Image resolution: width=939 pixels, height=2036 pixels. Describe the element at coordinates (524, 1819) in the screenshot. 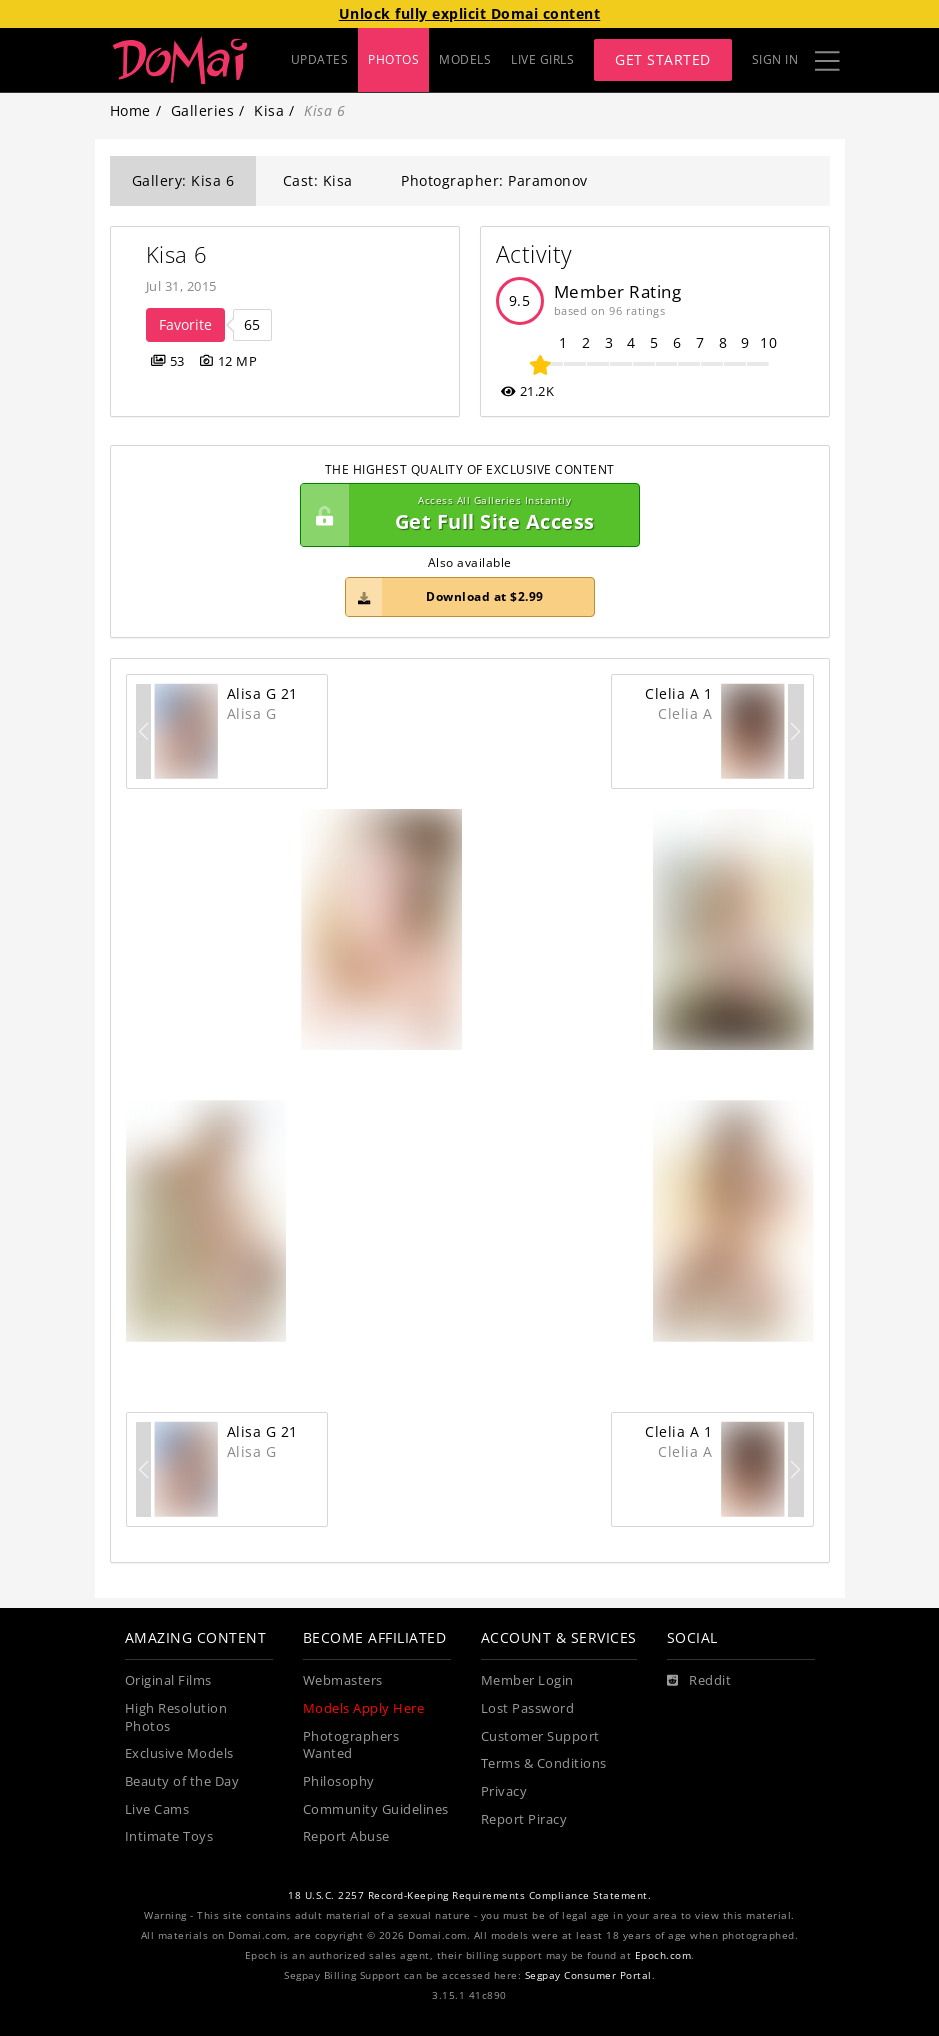

I see `Report Piracy` at that location.